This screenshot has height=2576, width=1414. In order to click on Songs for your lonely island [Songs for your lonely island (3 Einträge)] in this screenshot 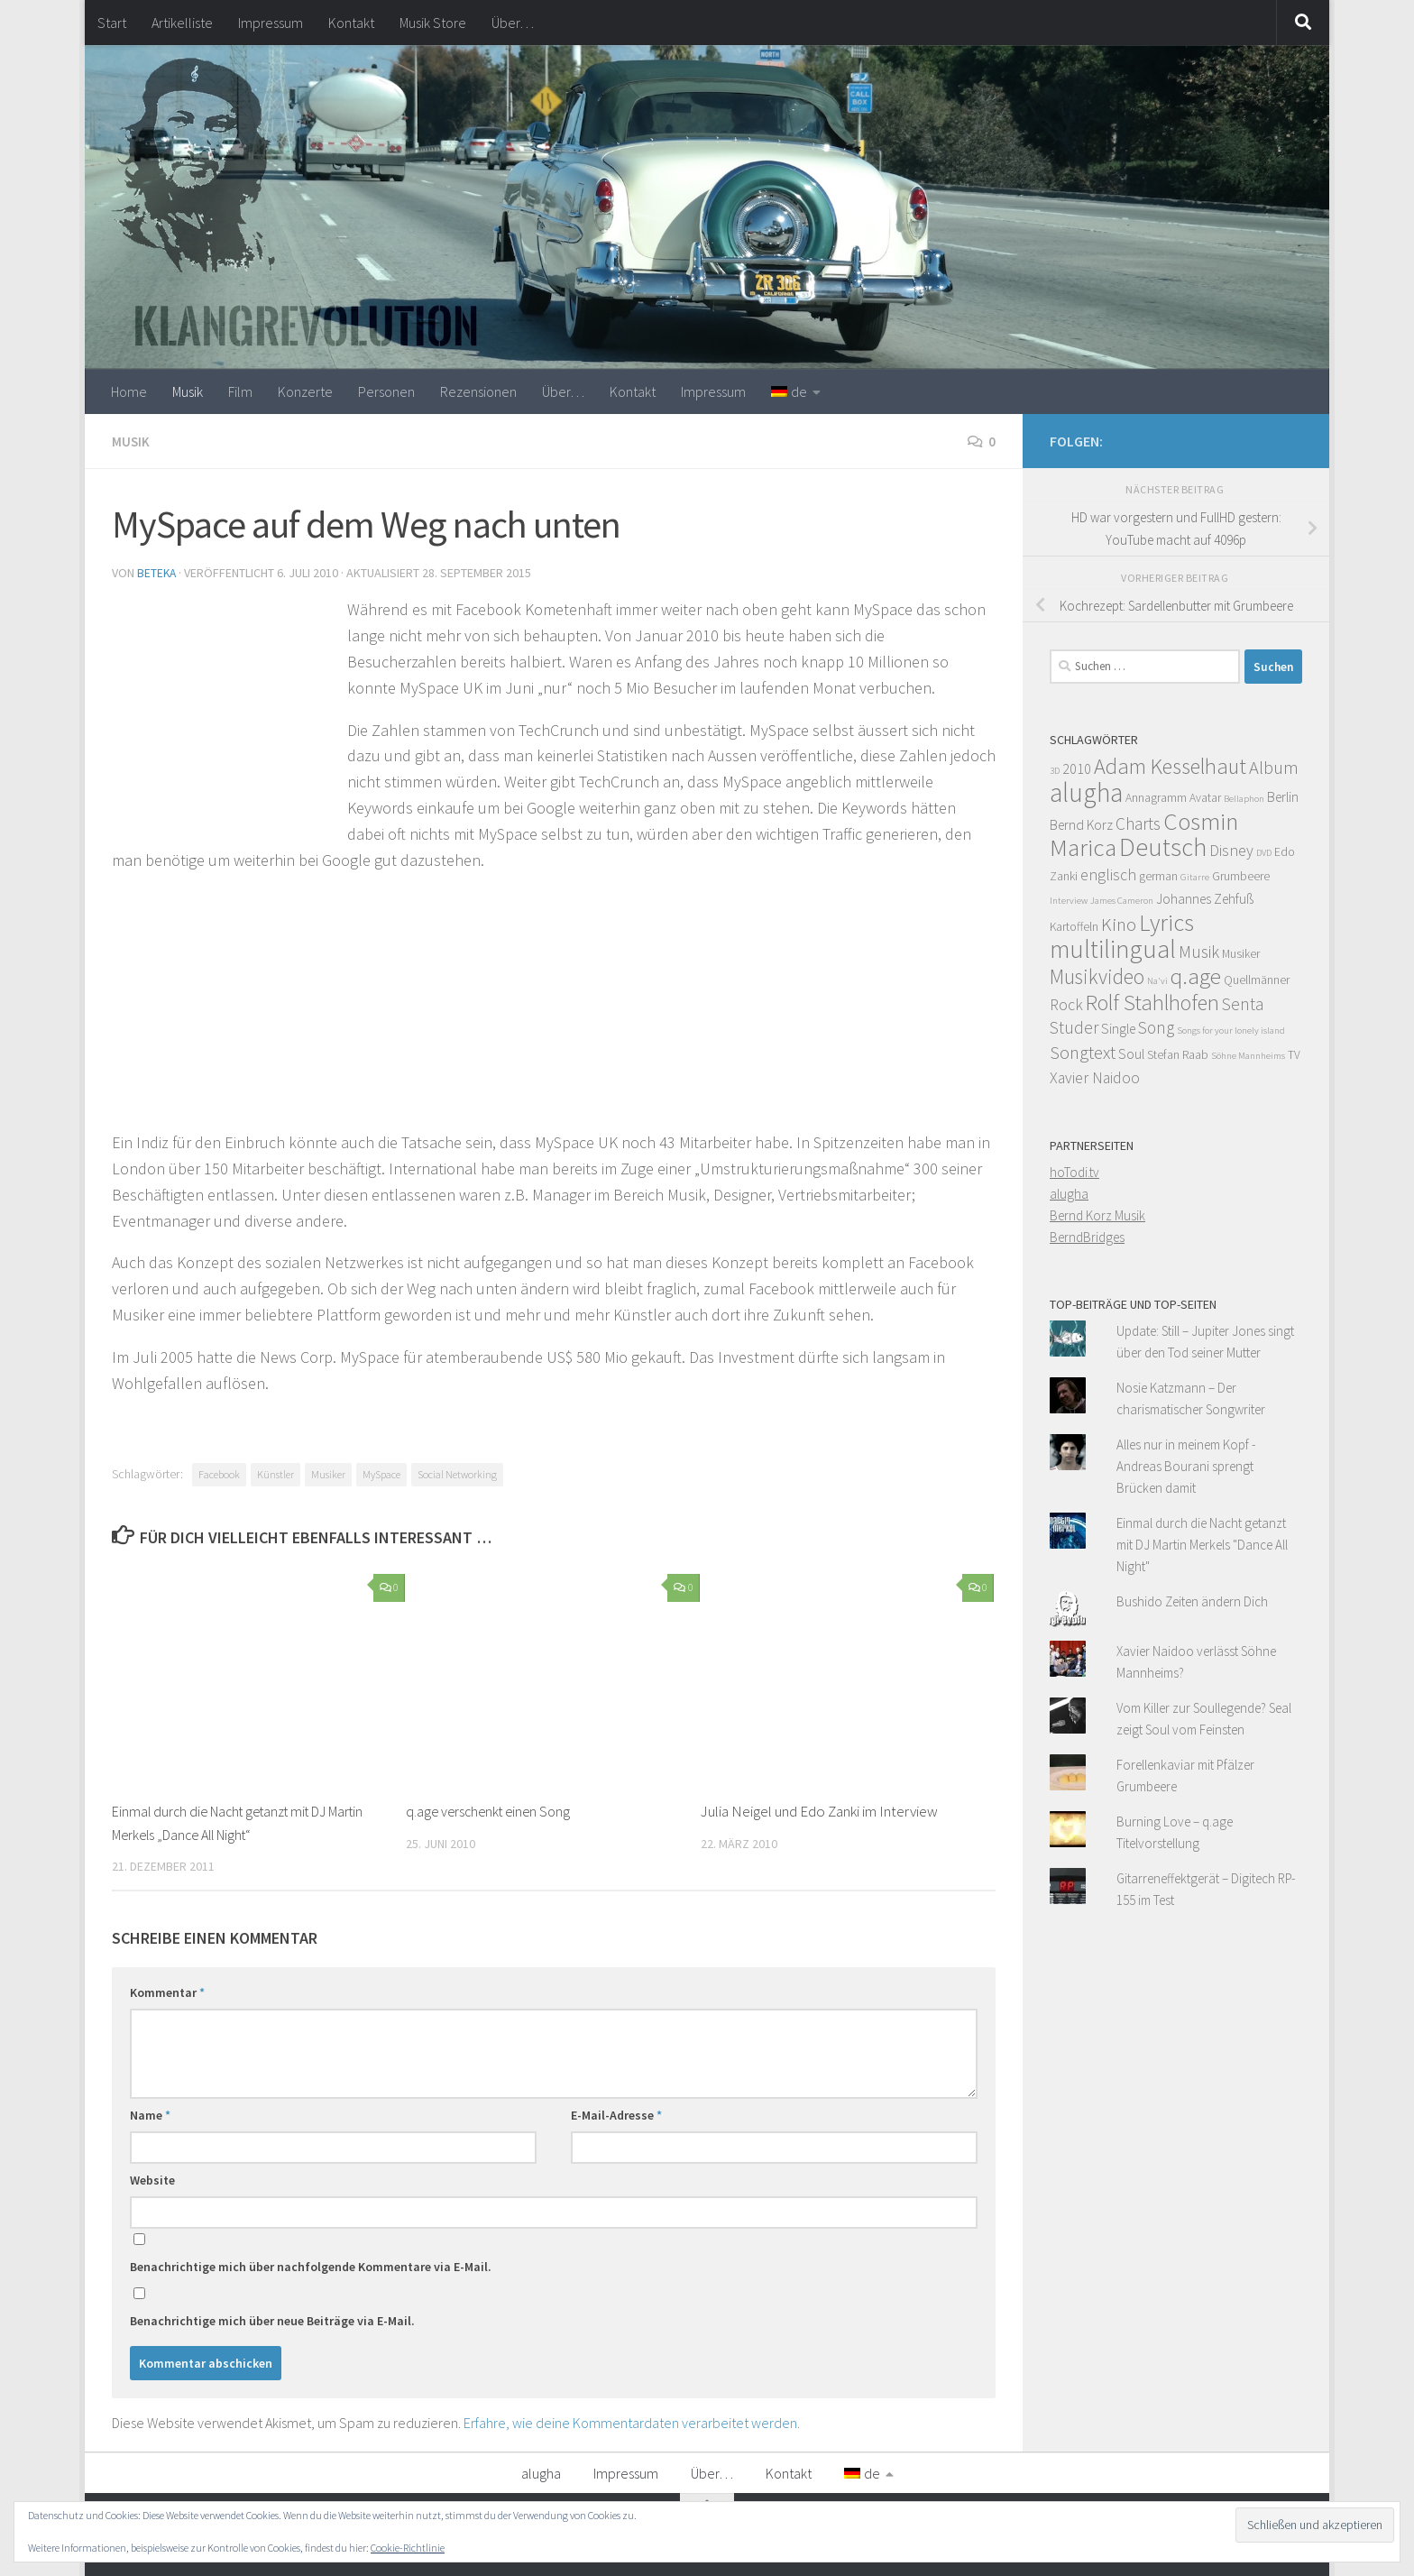, I will do `click(1231, 1030)`.